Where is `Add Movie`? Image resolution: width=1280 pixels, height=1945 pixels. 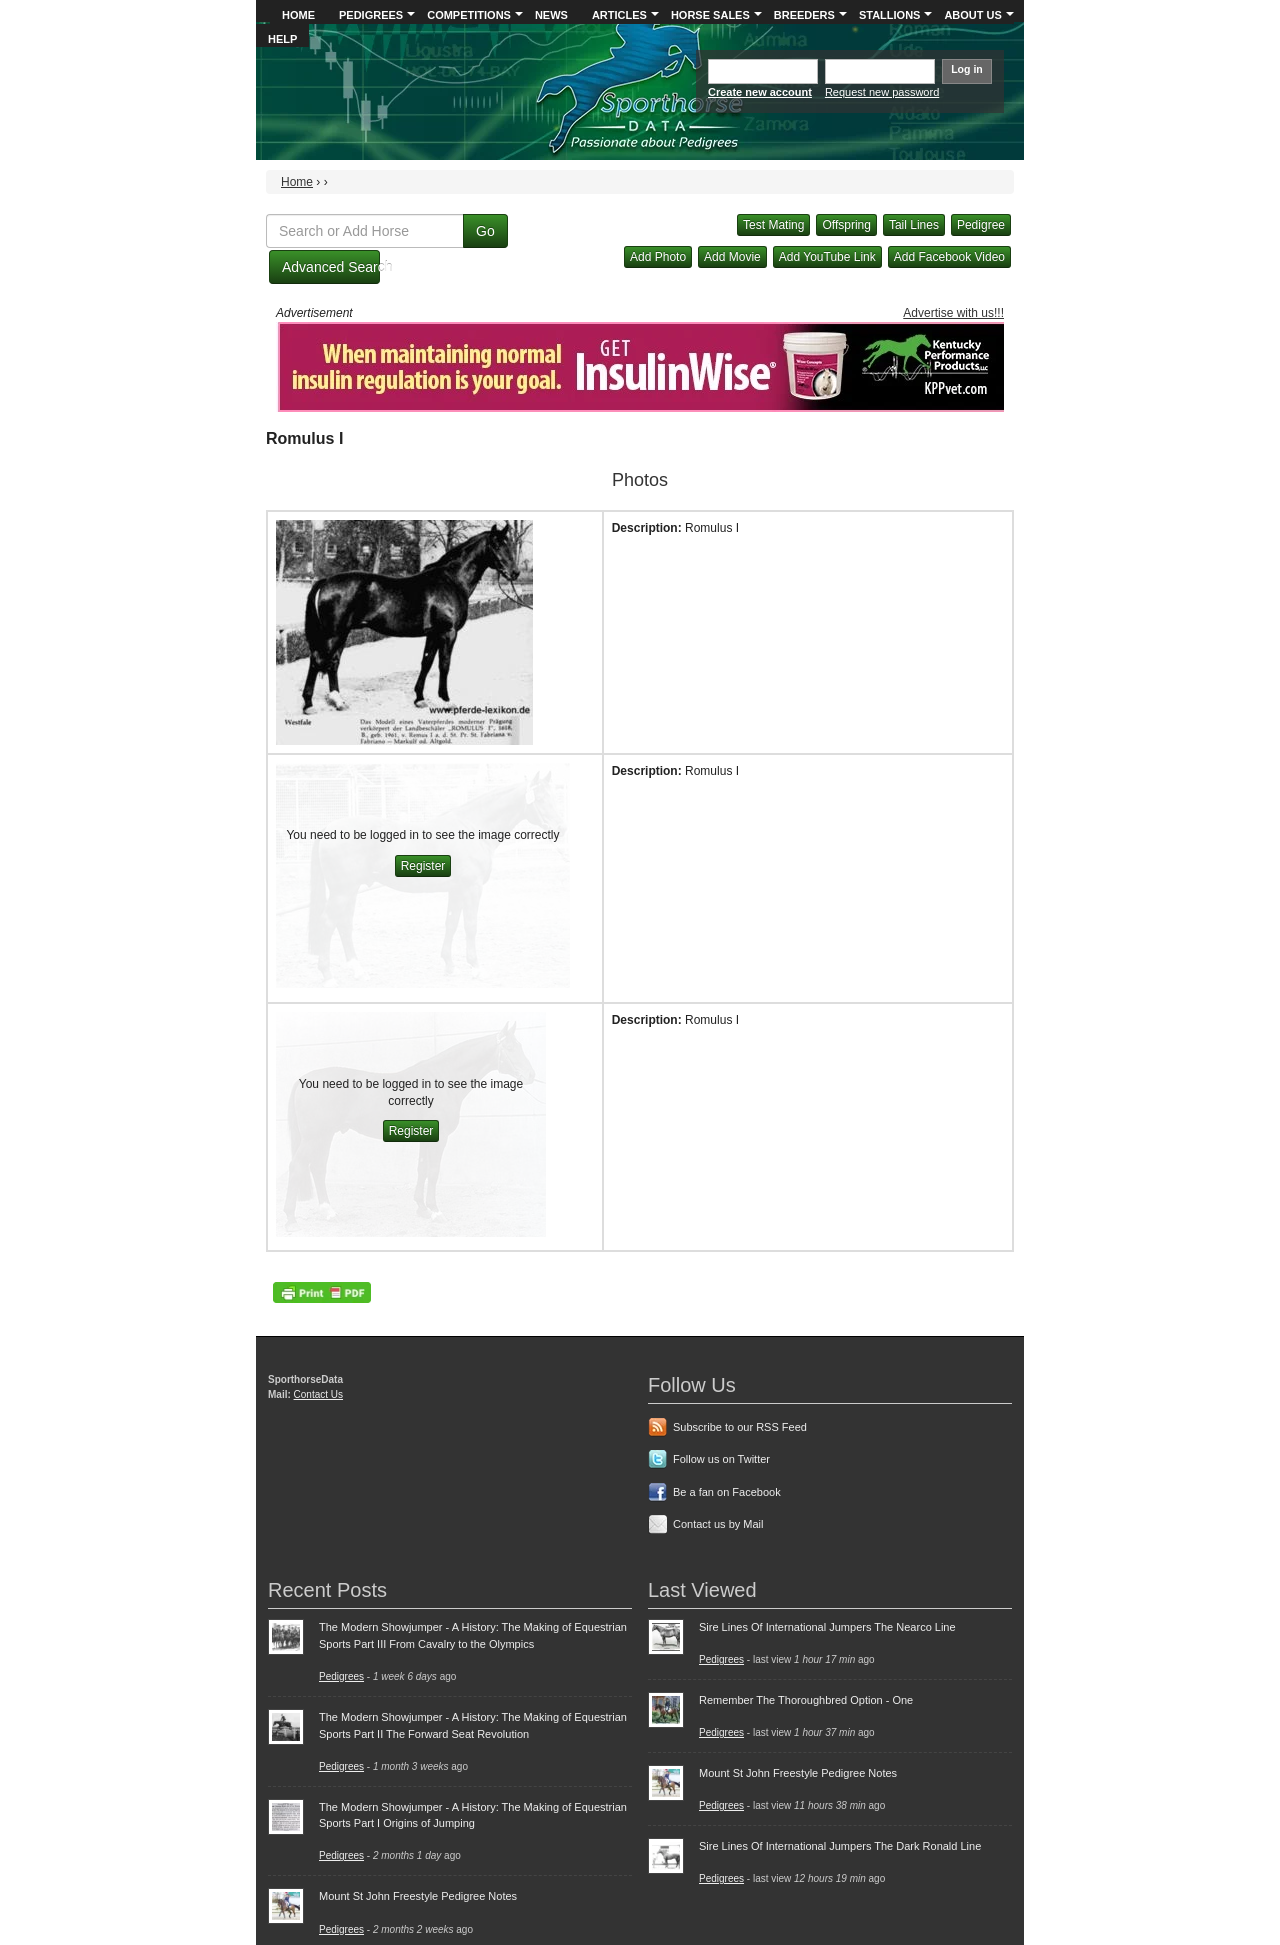 Add Movie is located at coordinates (732, 257).